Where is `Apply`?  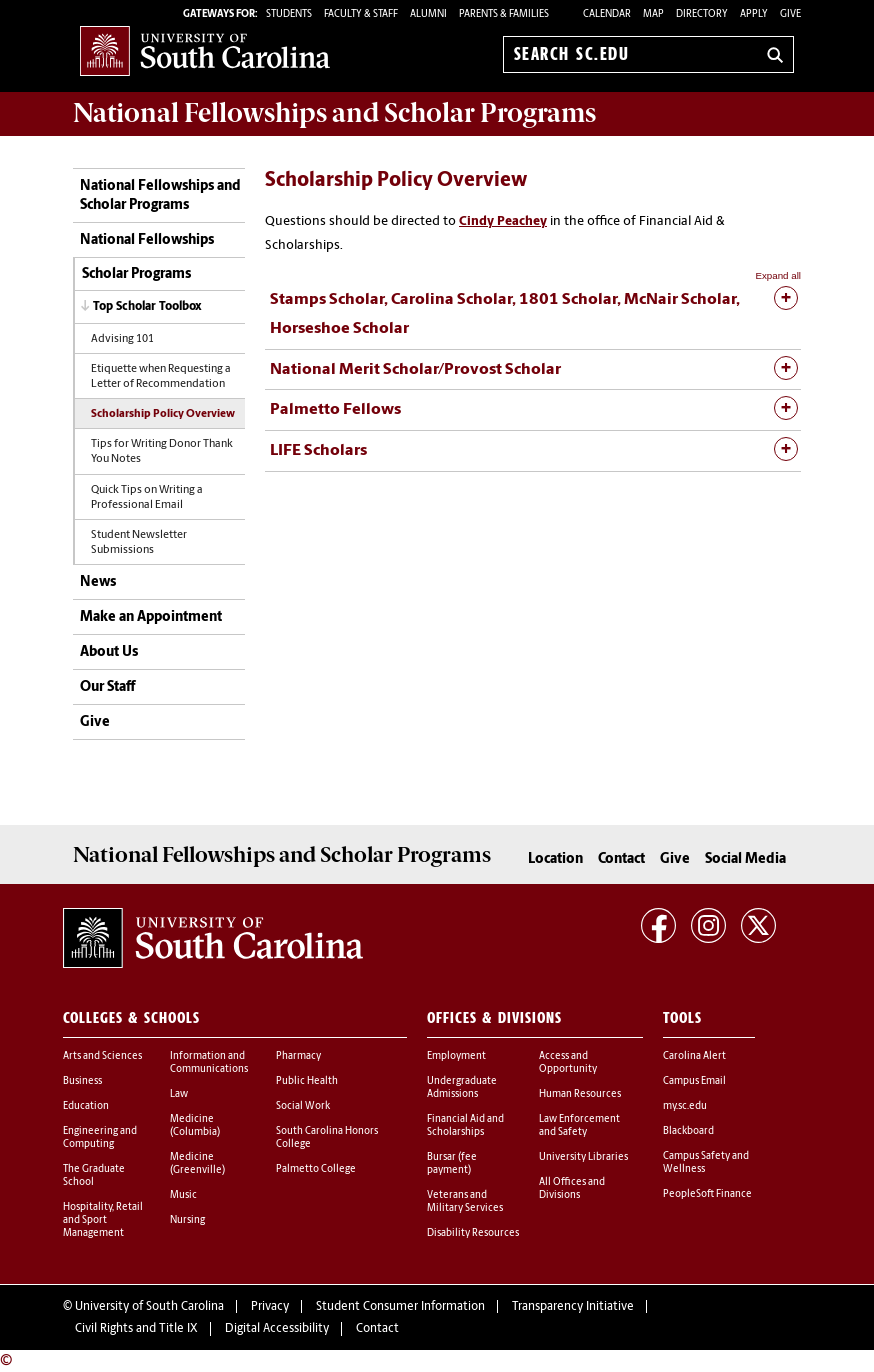 Apply is located at coordinates (754, 14).